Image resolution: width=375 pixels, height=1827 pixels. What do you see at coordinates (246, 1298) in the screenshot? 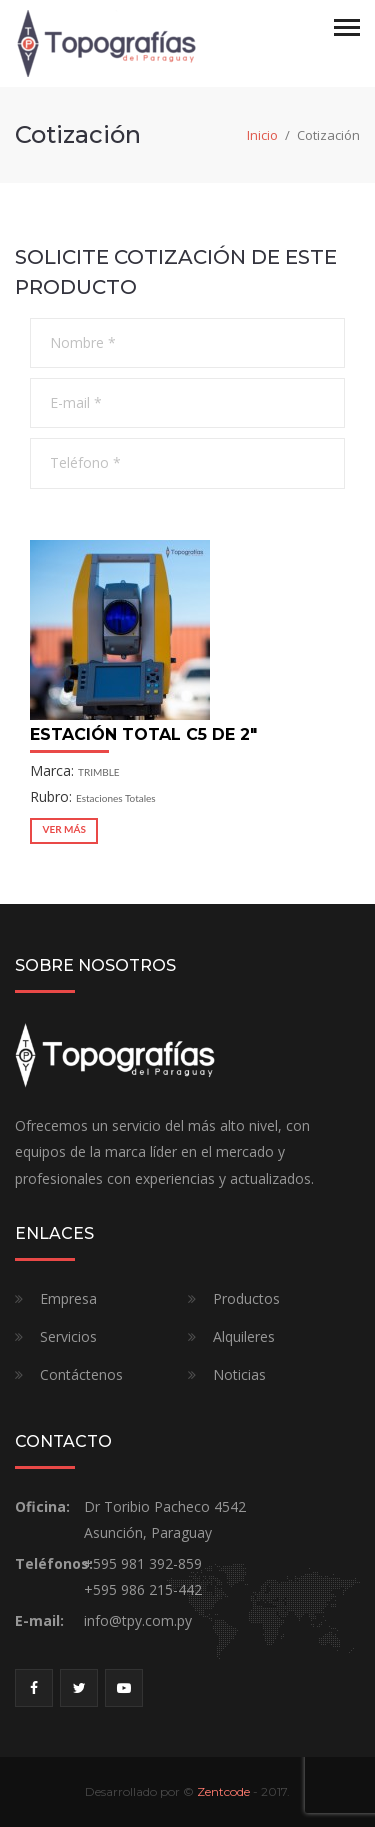
I see `Productos` at bounding box center [246, 1298].